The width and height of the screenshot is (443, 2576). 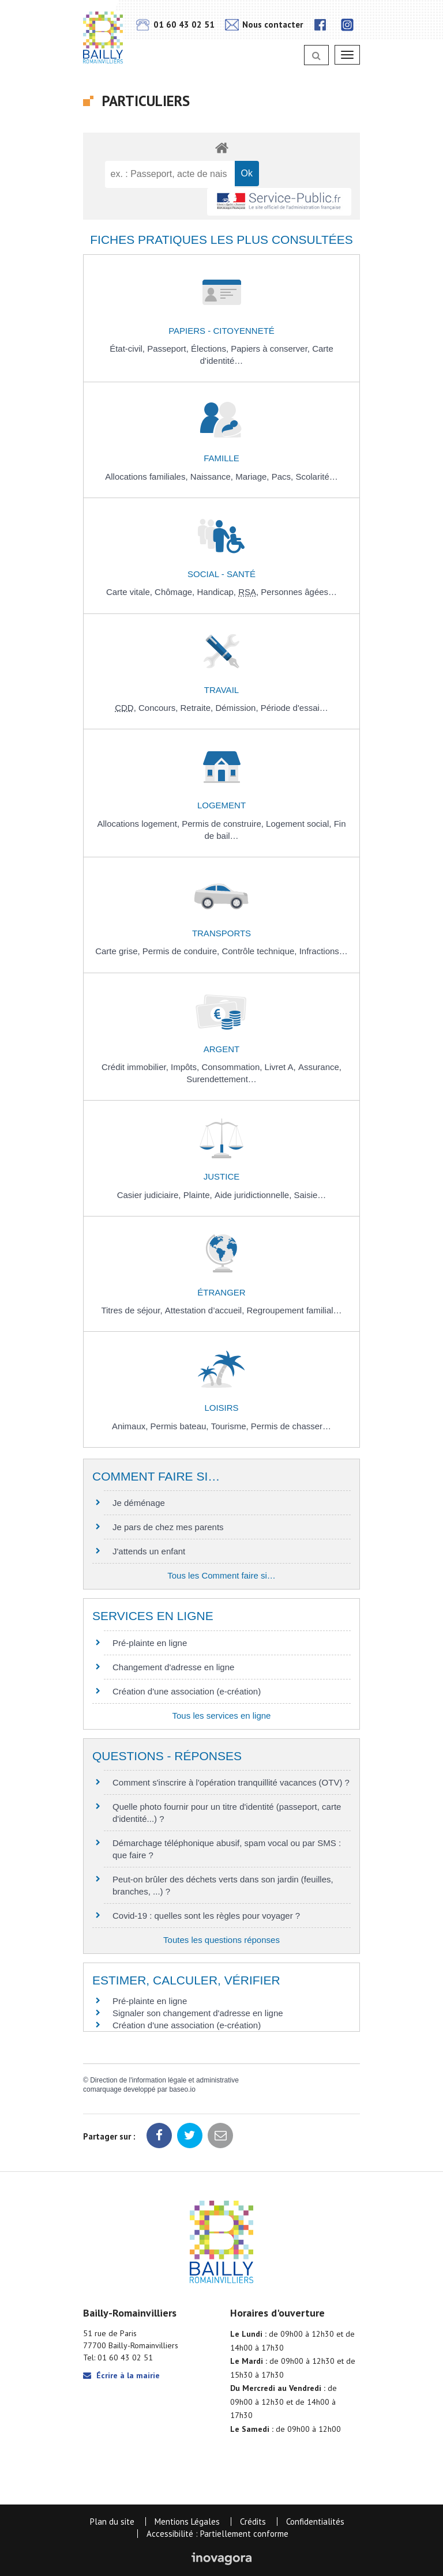 What do you see at coordinates (164, 2080) in the screenshot?
I see `Direction de l'information légale et administrative` at bounding box center [164, 2080].